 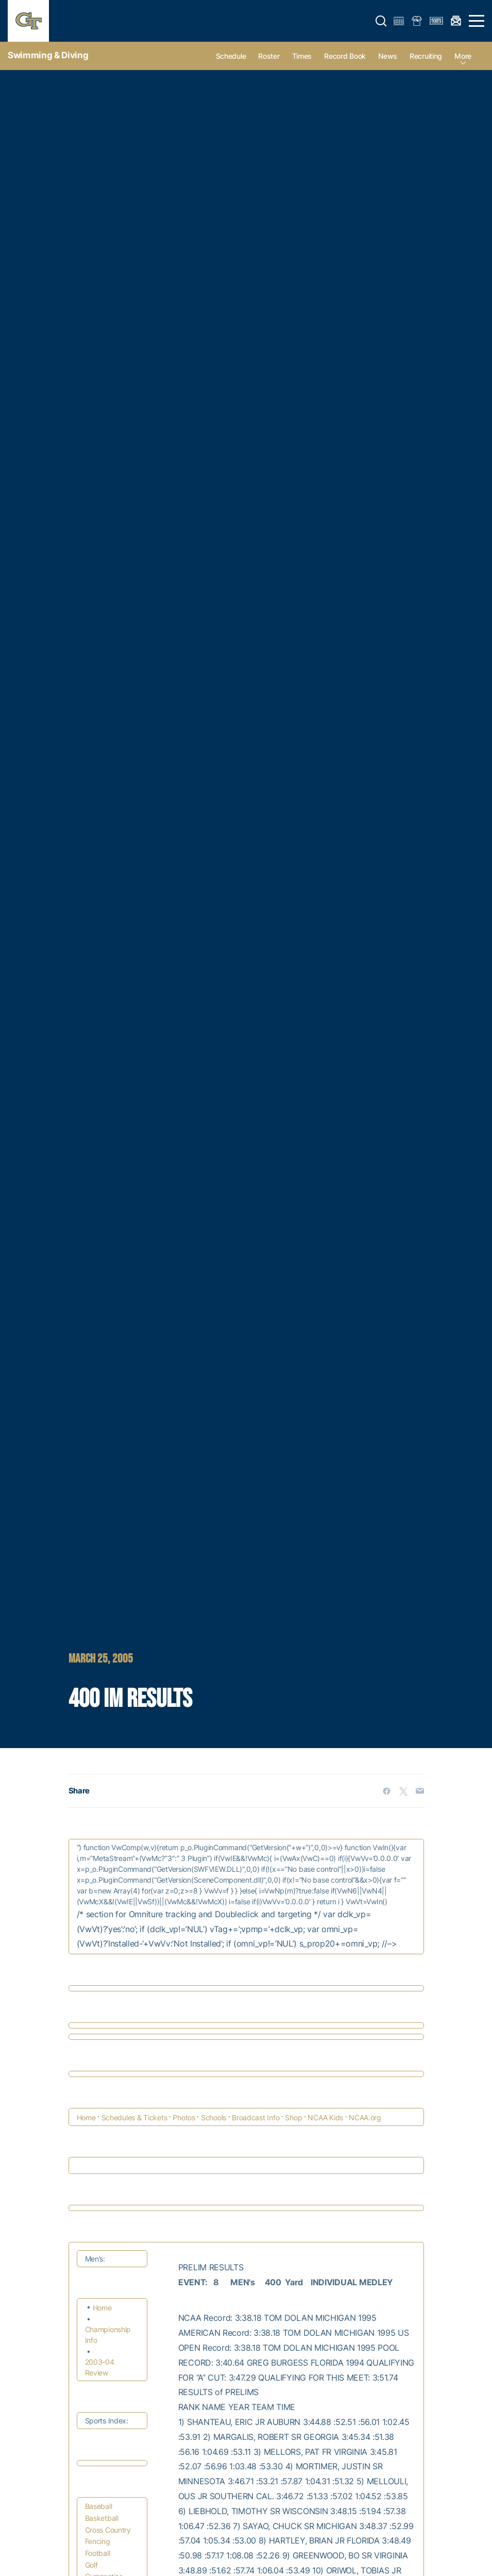 I want to click on Championship Info, so click(x=108, y=2335).